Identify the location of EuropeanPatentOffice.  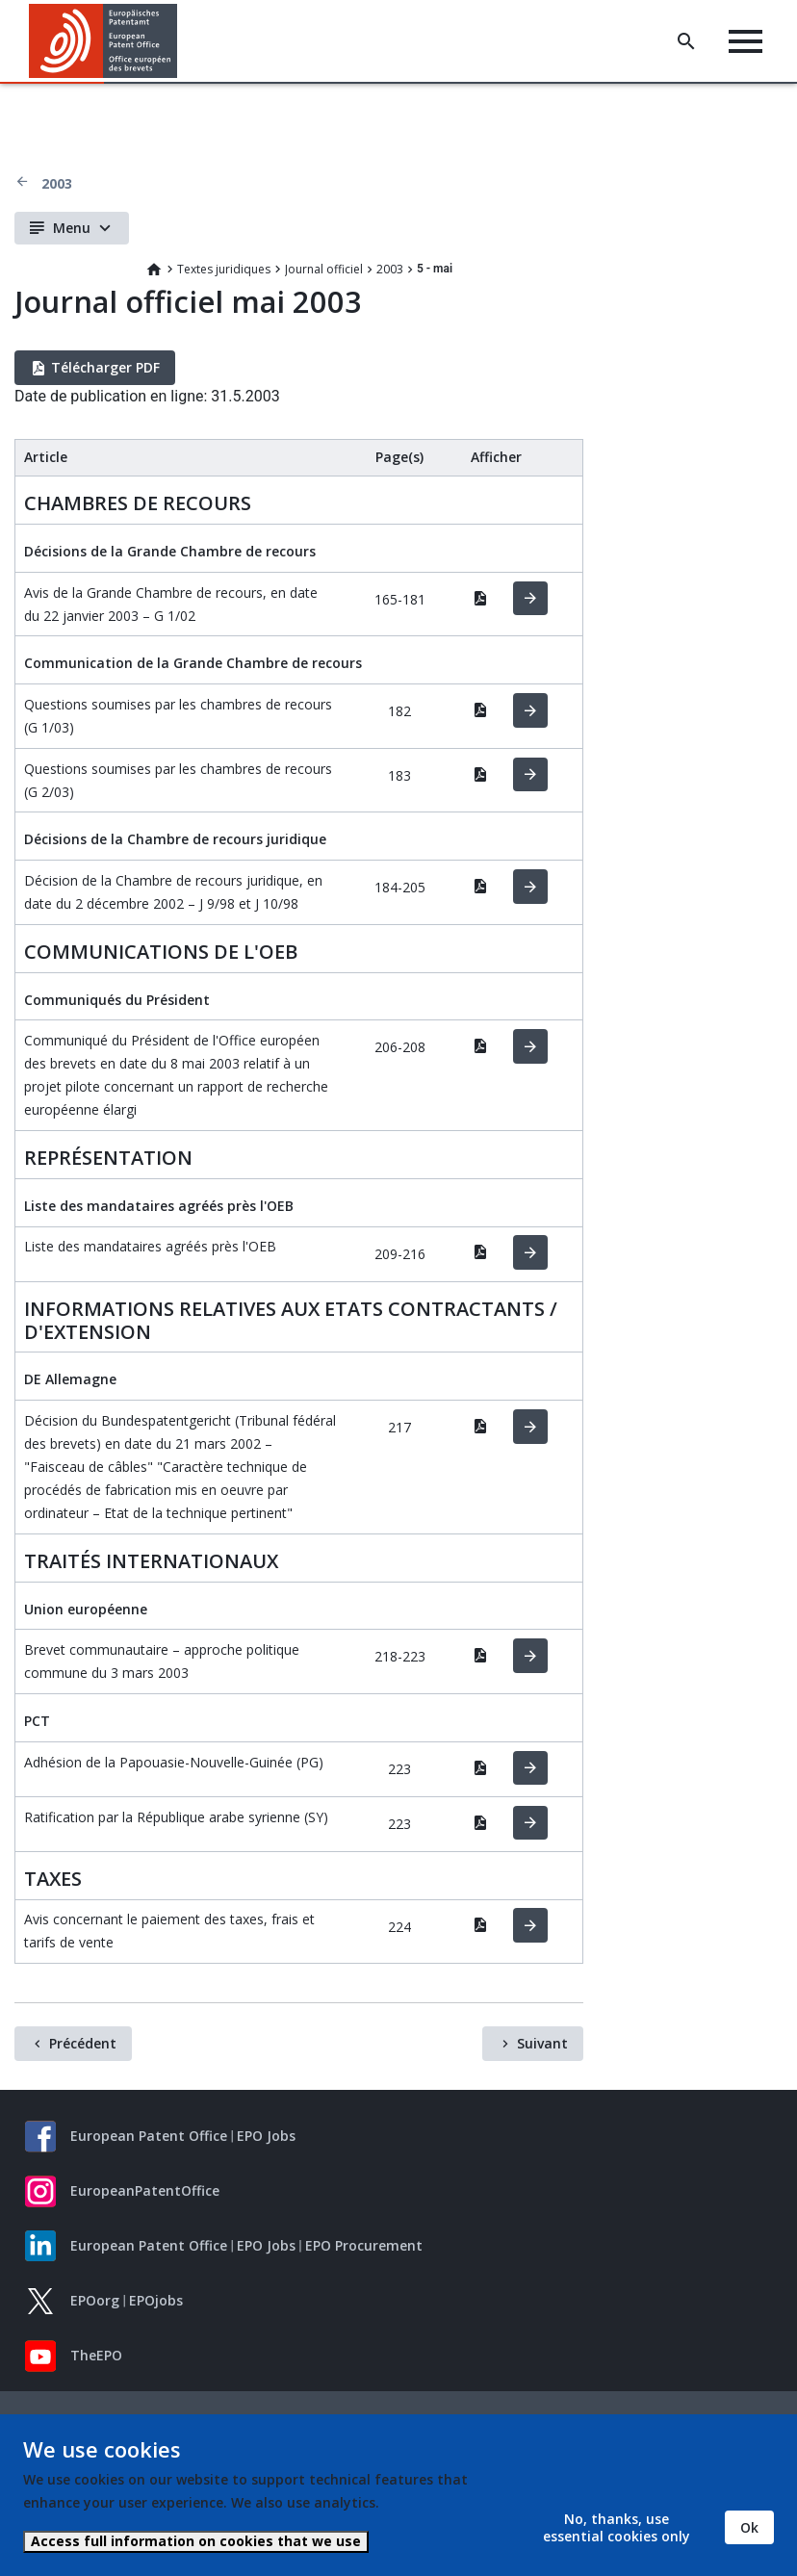
(144, 2190).